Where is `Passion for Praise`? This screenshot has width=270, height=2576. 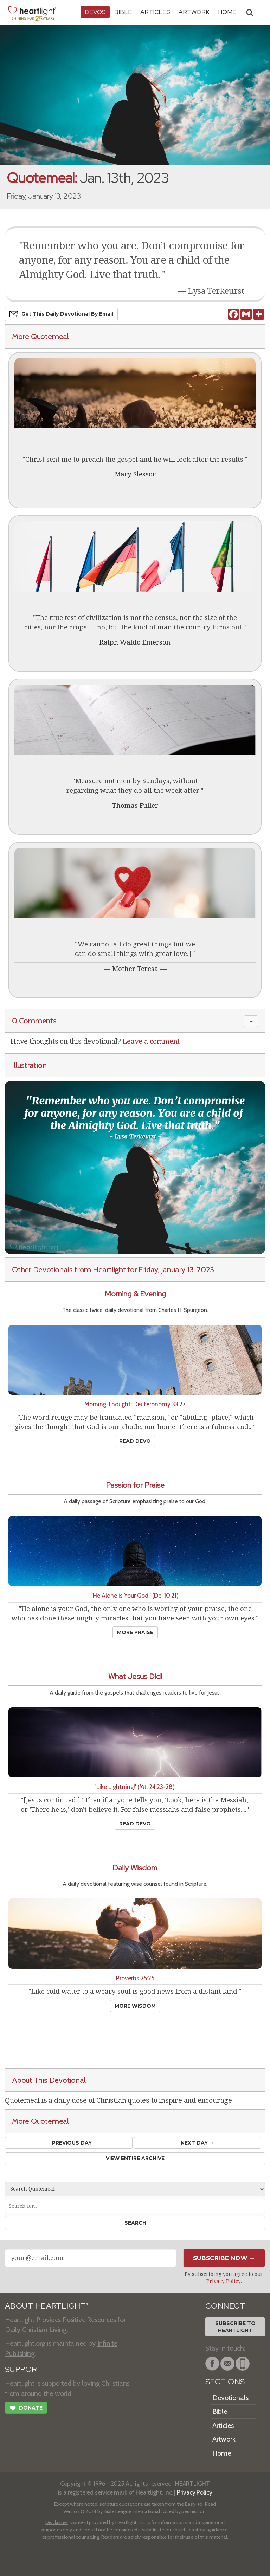 Passion for Praise is located at coordinates (135, 1485).